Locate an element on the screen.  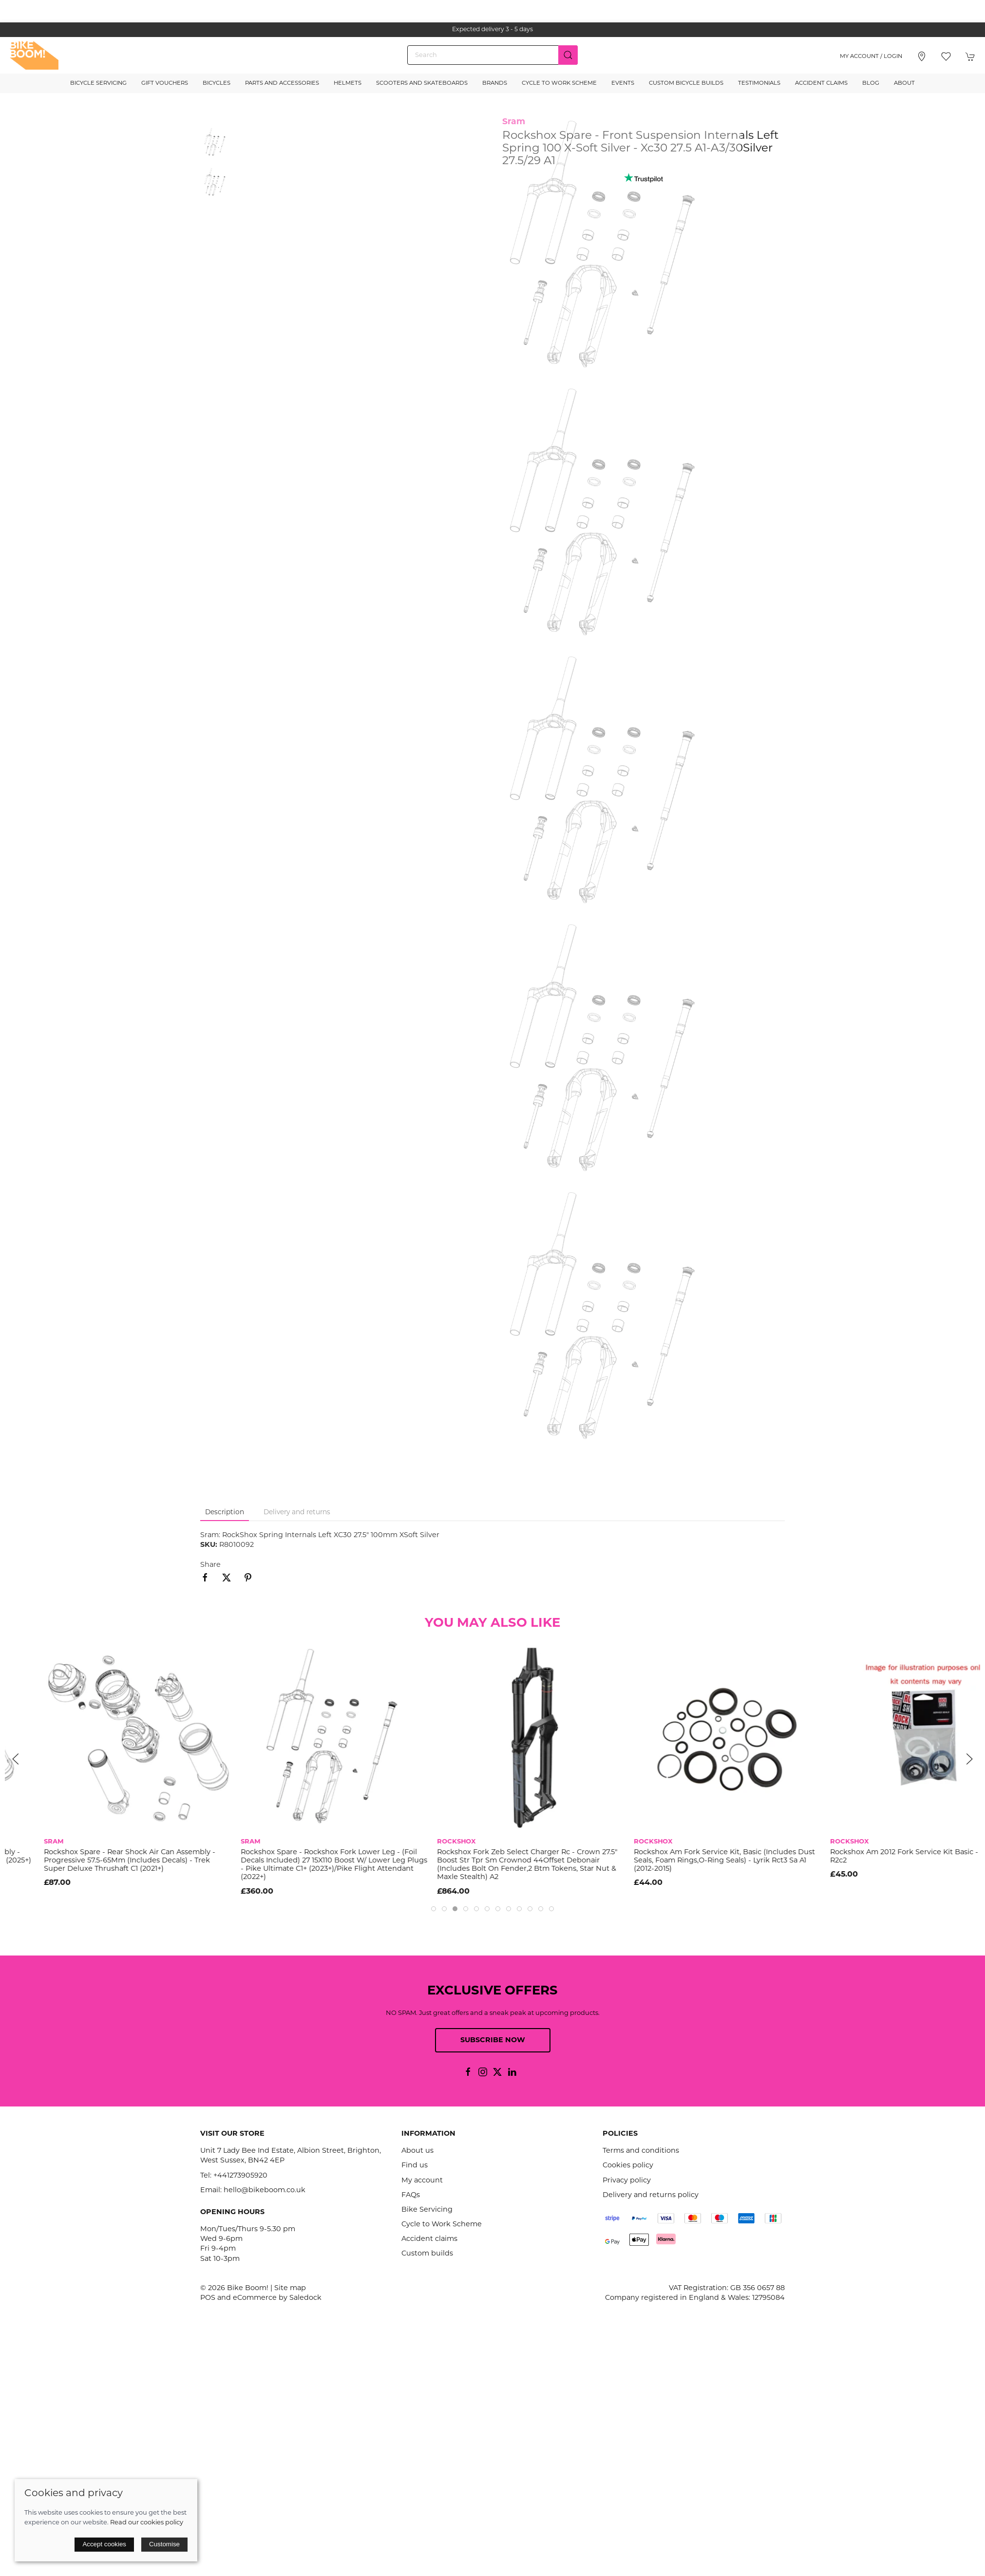
Share is located at coordinates (210, 1565).